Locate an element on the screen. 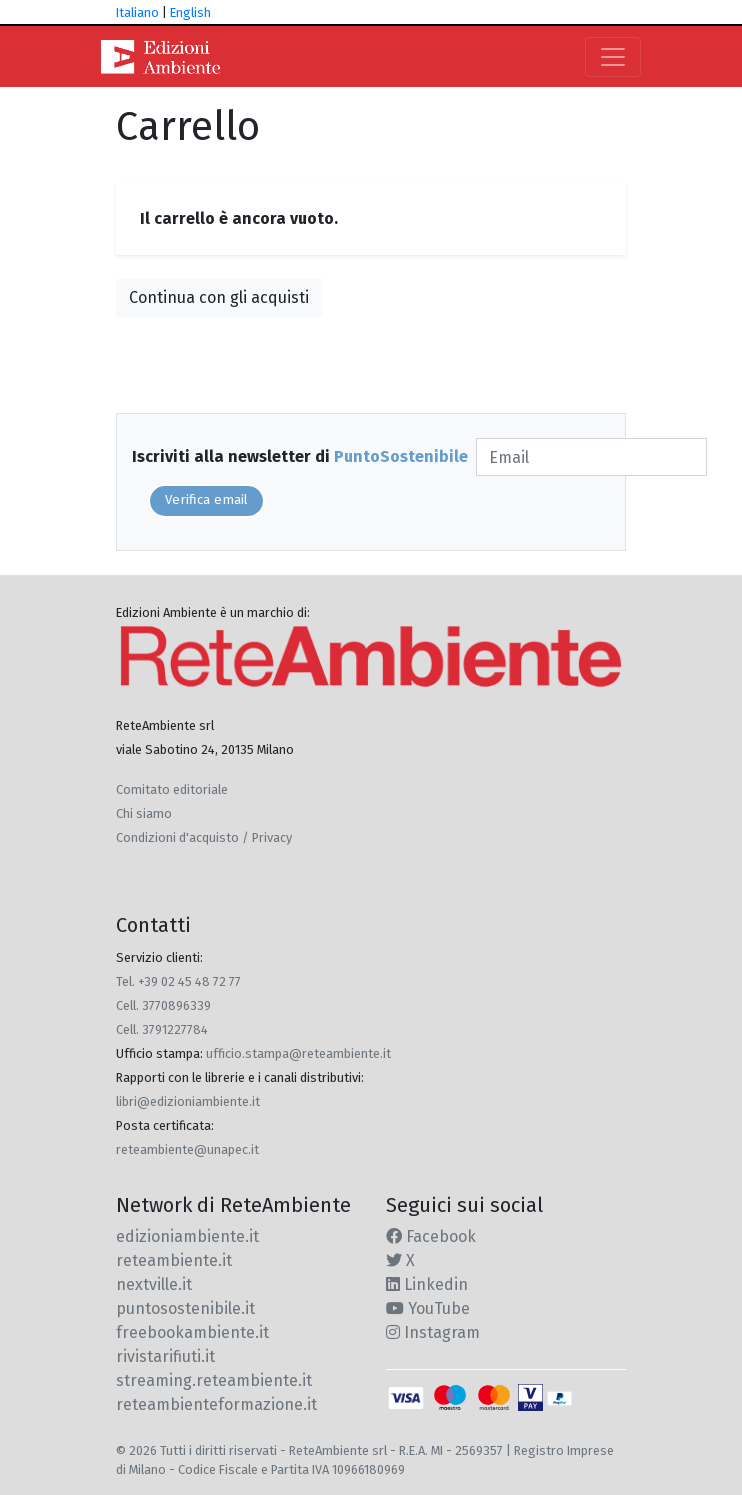  streaming.reteambiente.it is located at coordinates (214, 1380).